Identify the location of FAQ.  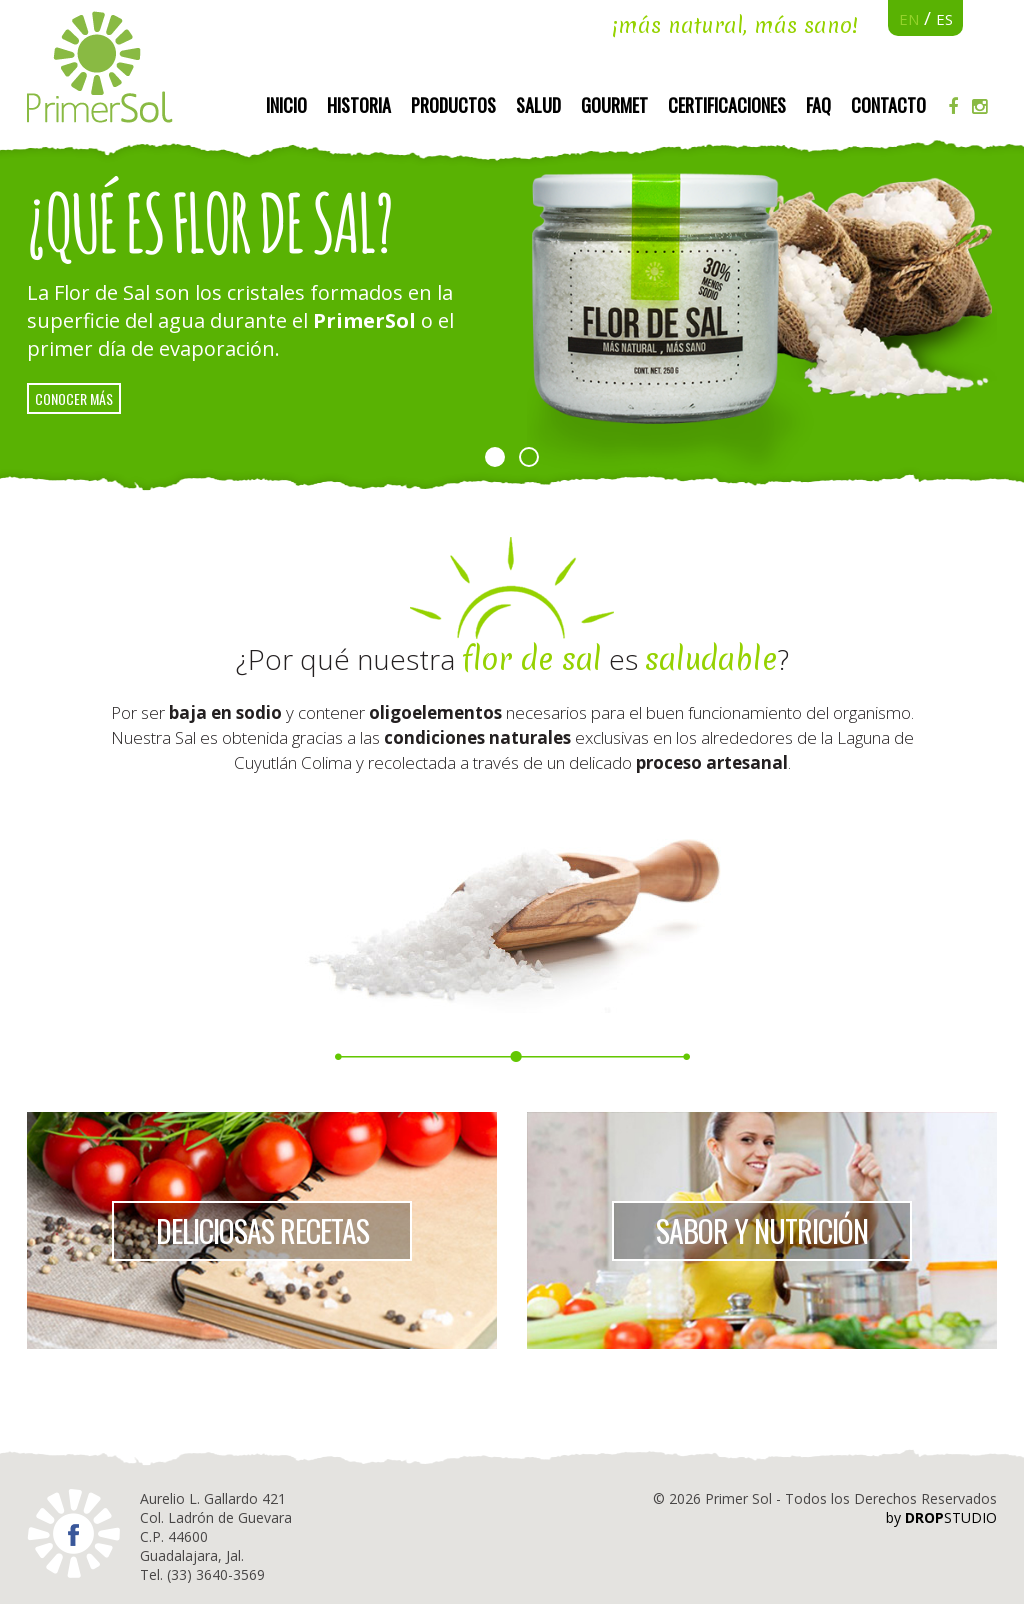
(818, 105).